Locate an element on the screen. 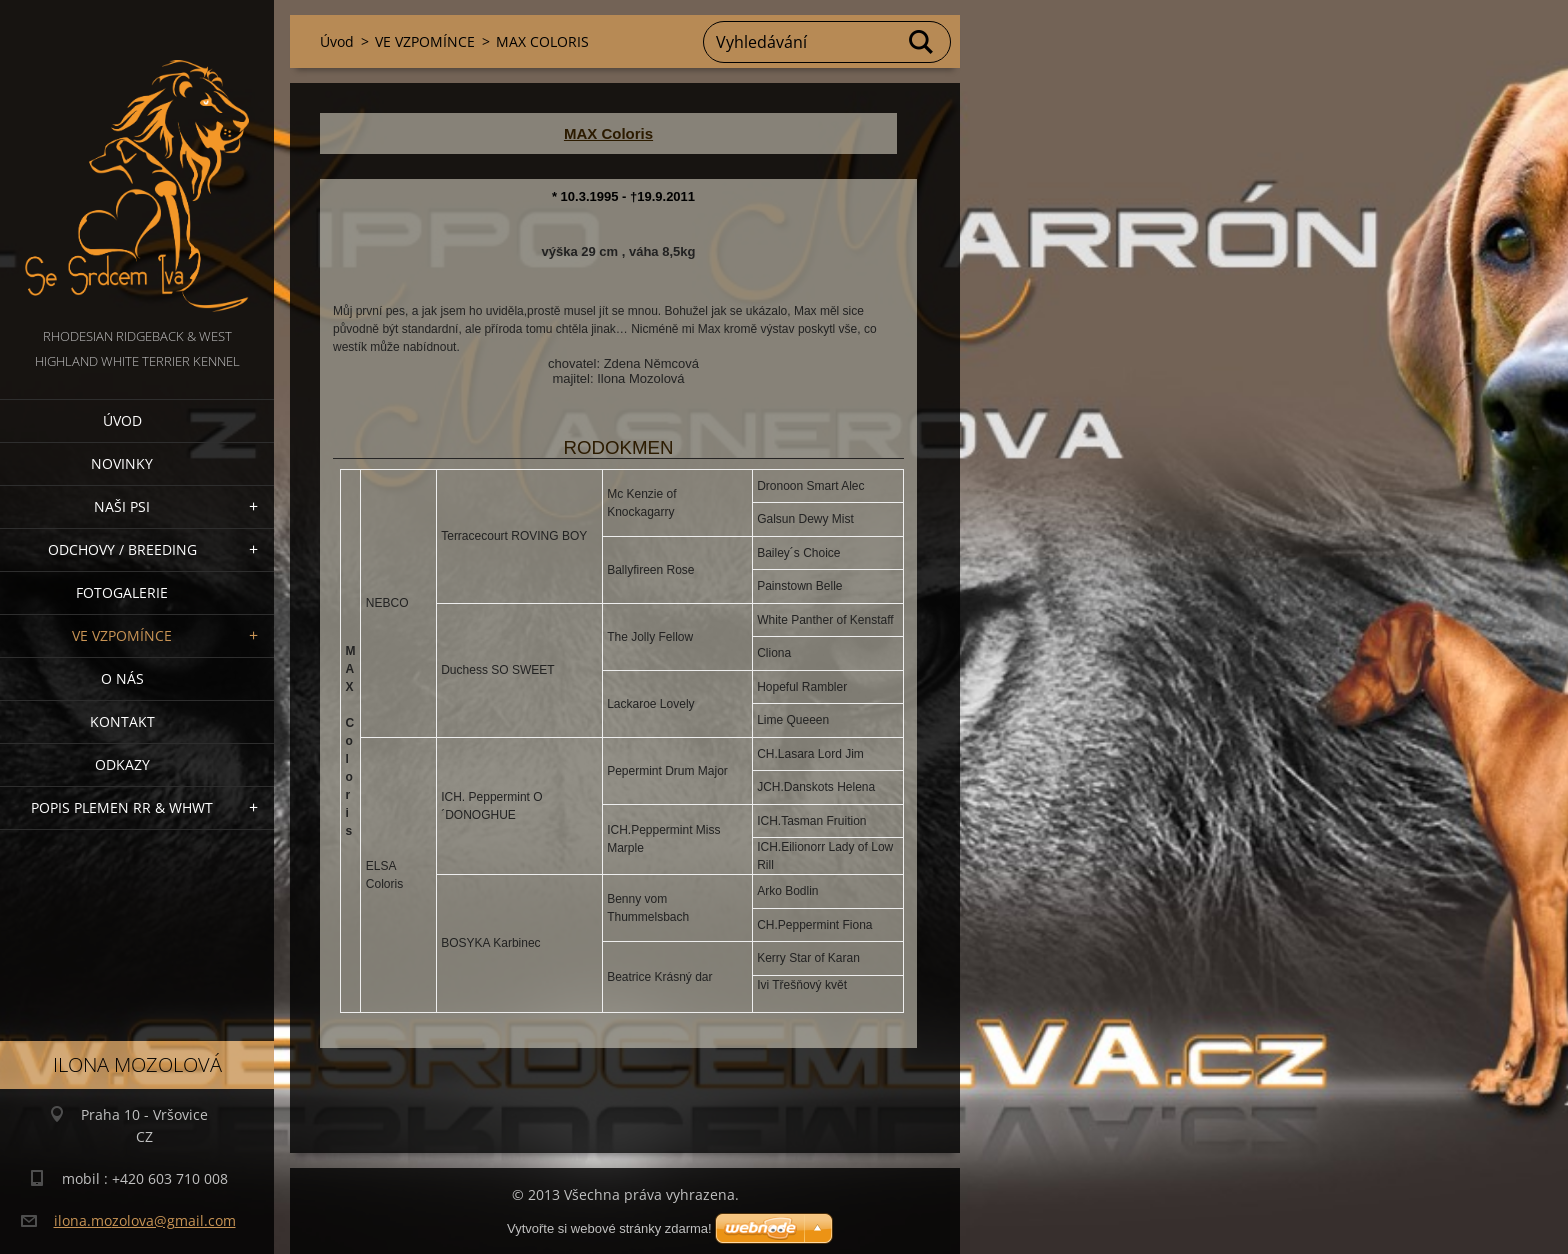 Image resolution: width=1568 pixels, height=1254 pixels. Odchovy / Breeding is located at coordinates (122, 549).